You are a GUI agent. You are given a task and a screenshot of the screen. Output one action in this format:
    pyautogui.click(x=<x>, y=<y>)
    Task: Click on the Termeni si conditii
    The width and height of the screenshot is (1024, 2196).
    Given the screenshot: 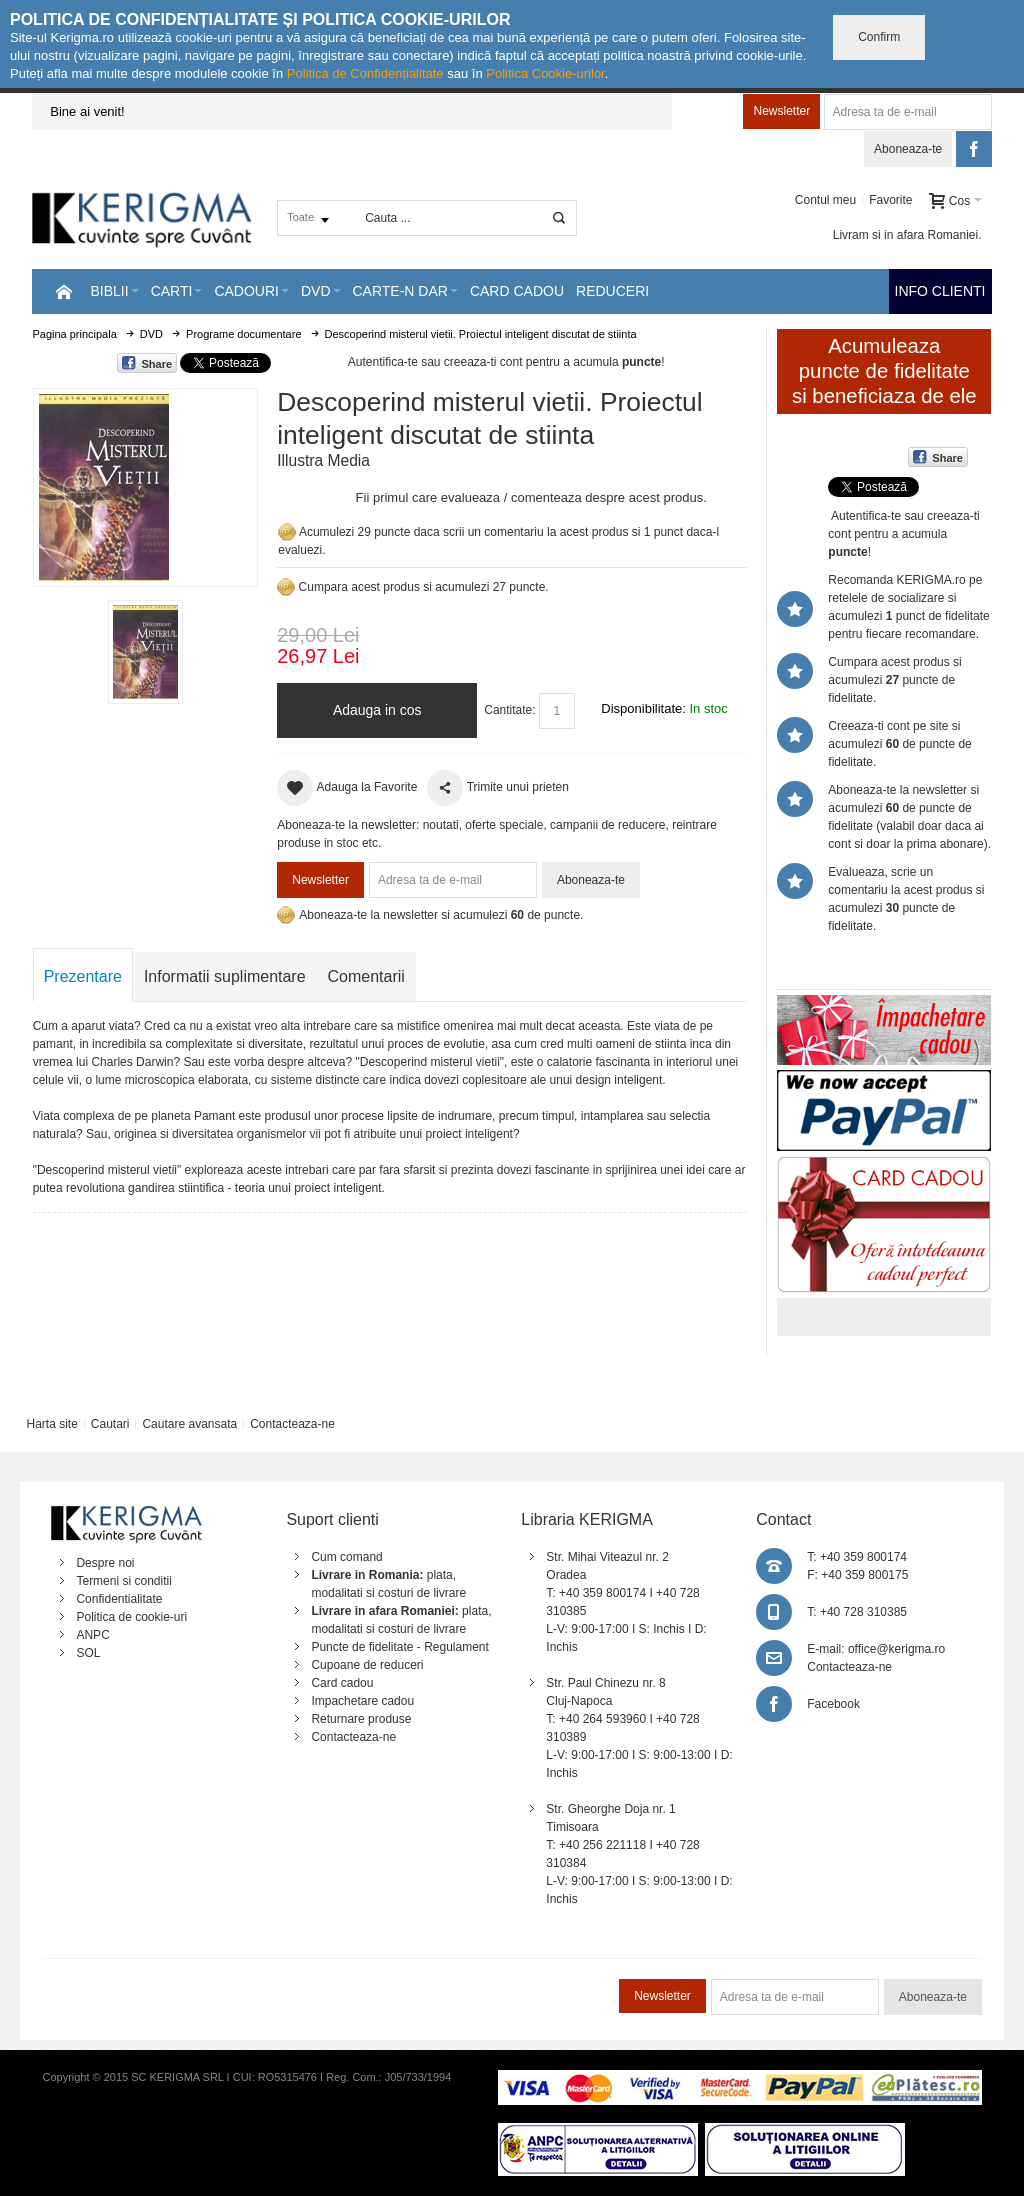 What is the action you would take?
    pyautogui.click(x=123, y=1581)
    